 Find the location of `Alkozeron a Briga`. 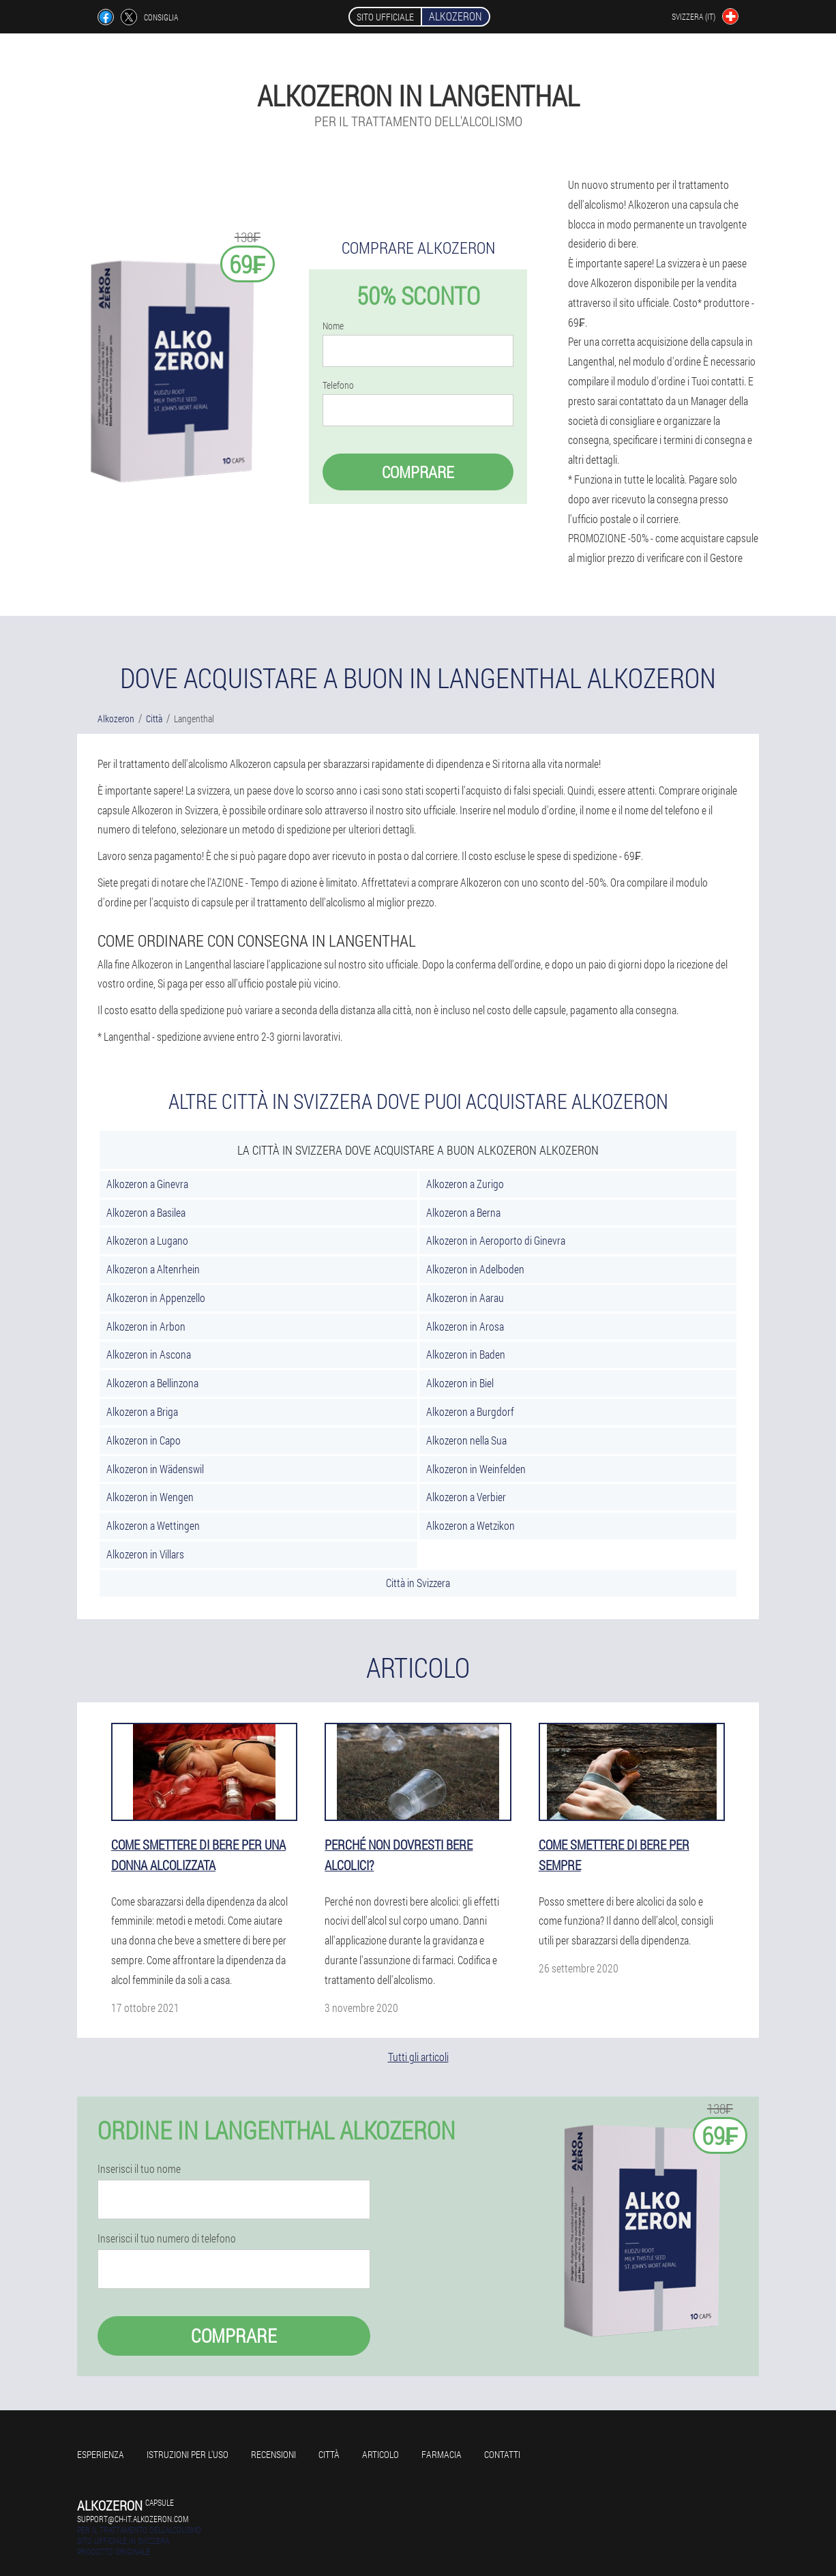

Alkozeron a Briga is located at coordinates (142, 1411).